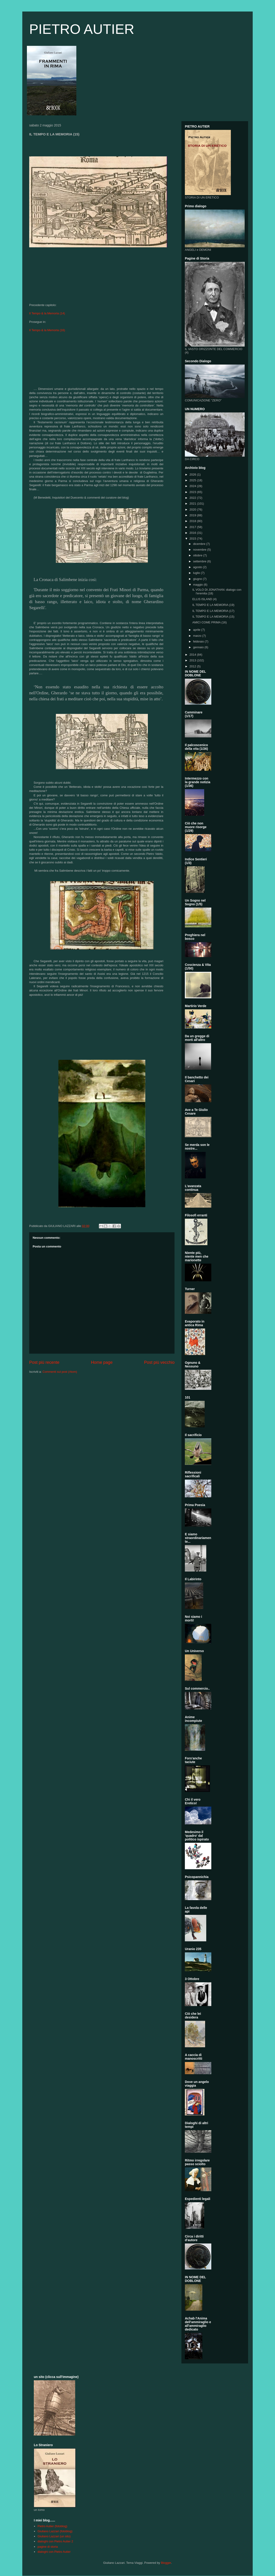 This screenshot has width=275, height=2576. Describe the element at coordinates (213, 605) in the screenshot. I see `IL TEMPO E LA MEMORIA (19)` at that location.